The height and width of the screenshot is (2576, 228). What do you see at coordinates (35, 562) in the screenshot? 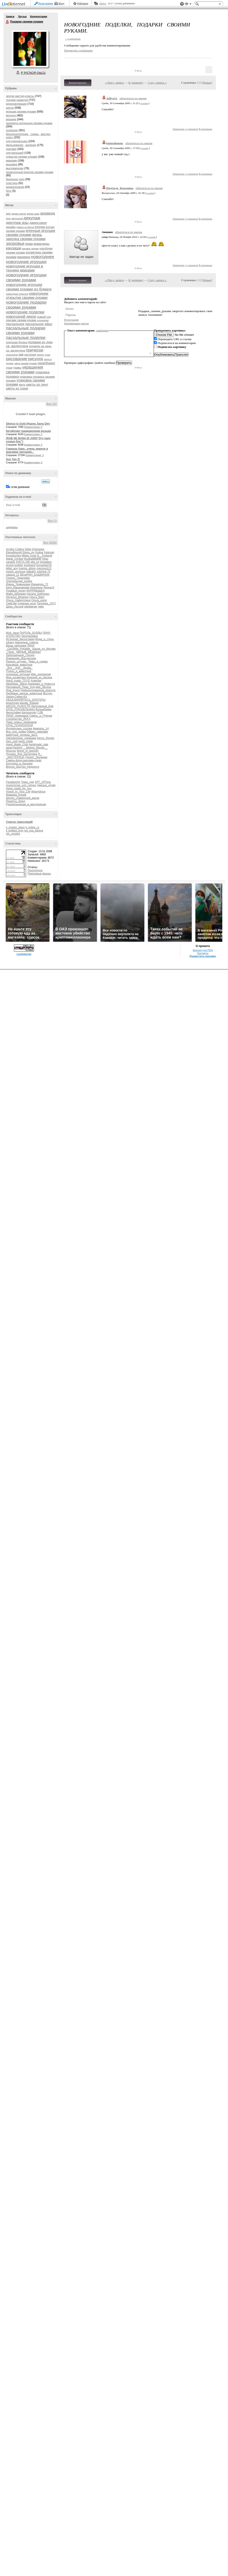
I see `alla_ko` at bounding box center [35, 562].